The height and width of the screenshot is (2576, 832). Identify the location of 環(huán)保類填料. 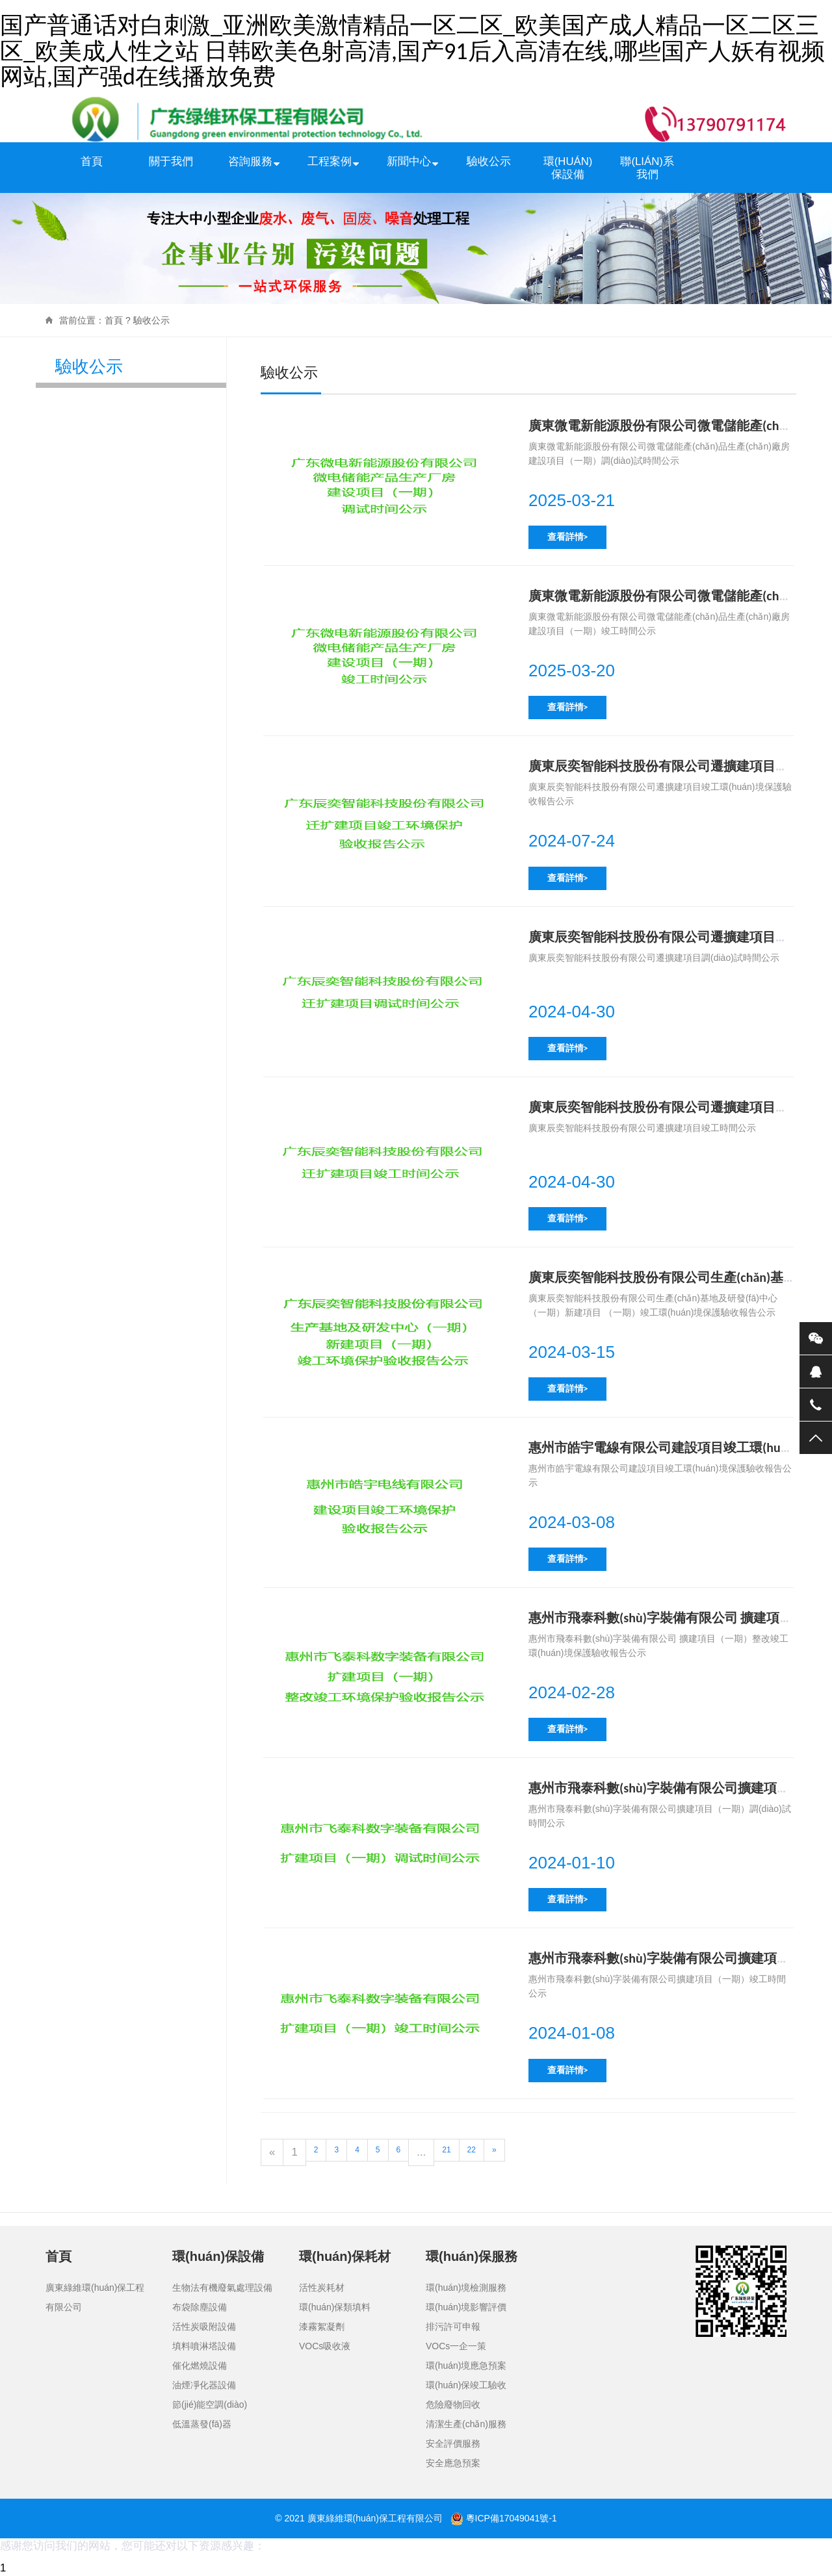
(334, 2307).